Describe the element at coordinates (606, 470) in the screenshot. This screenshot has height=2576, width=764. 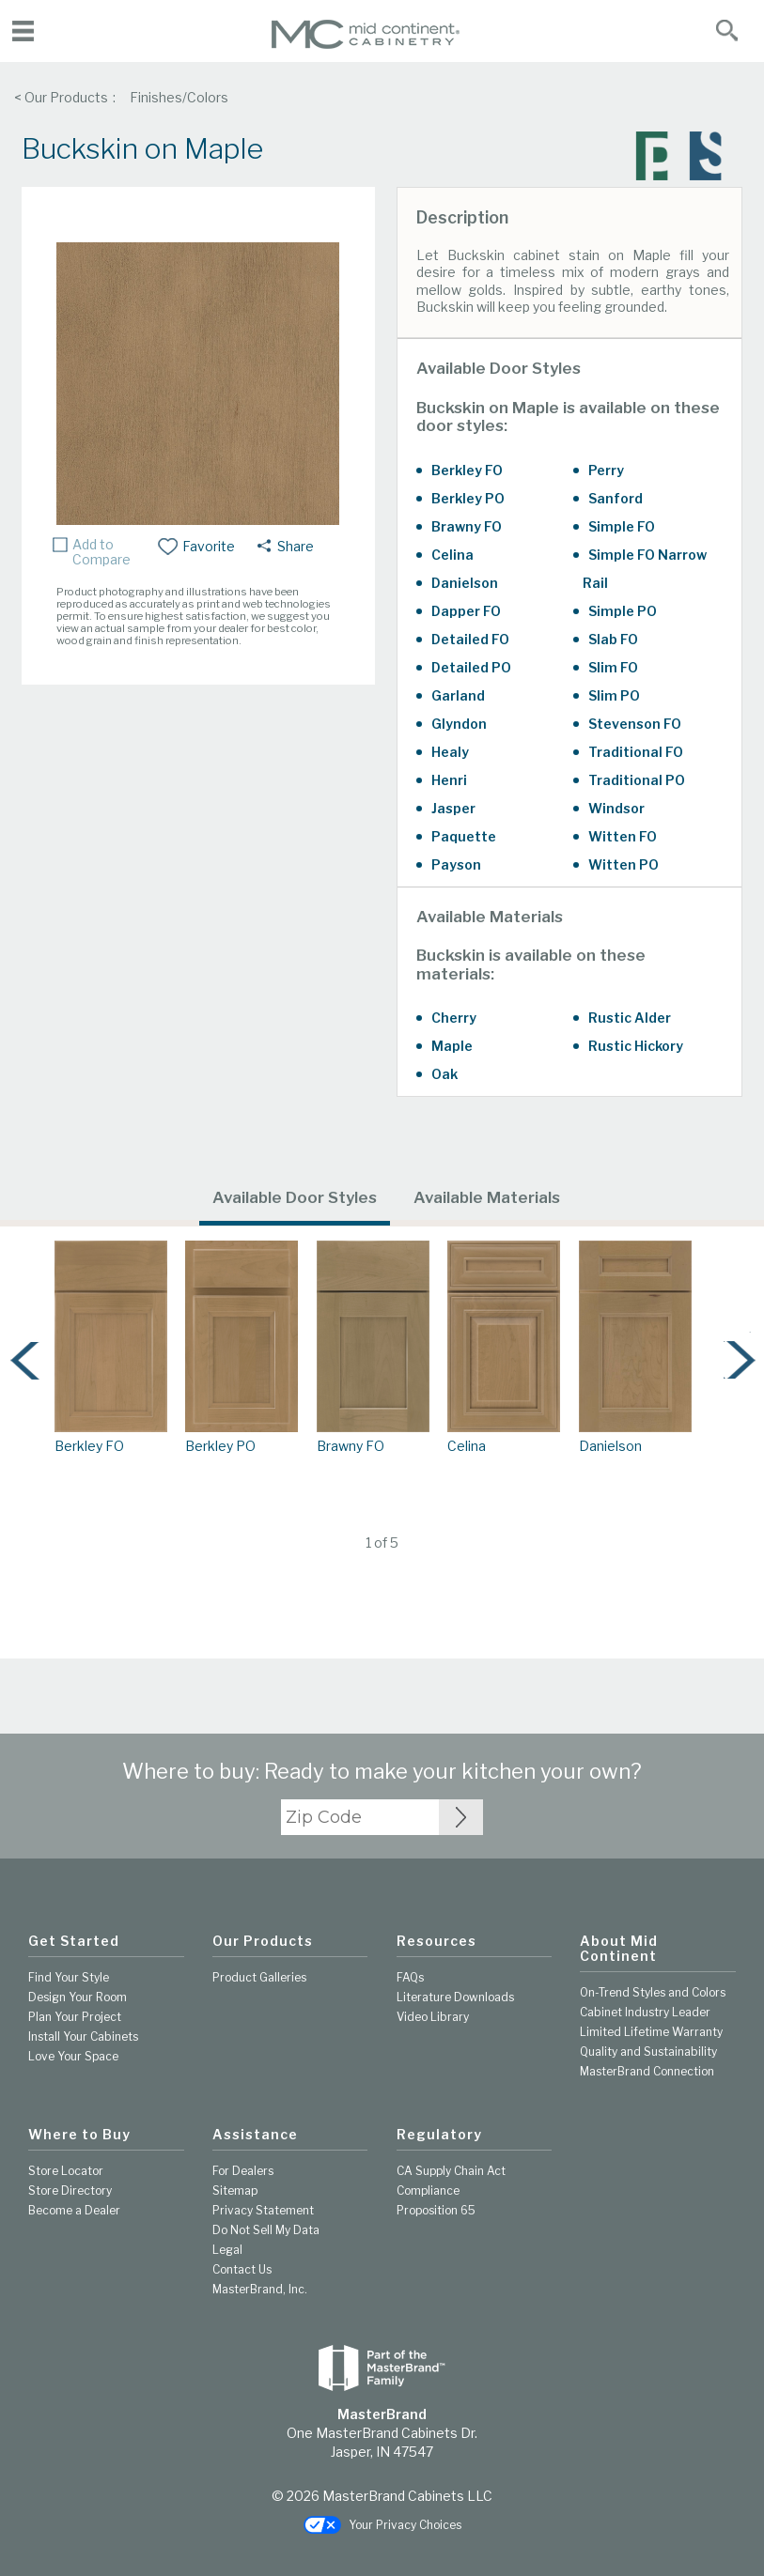
I see `Perry` at that location.